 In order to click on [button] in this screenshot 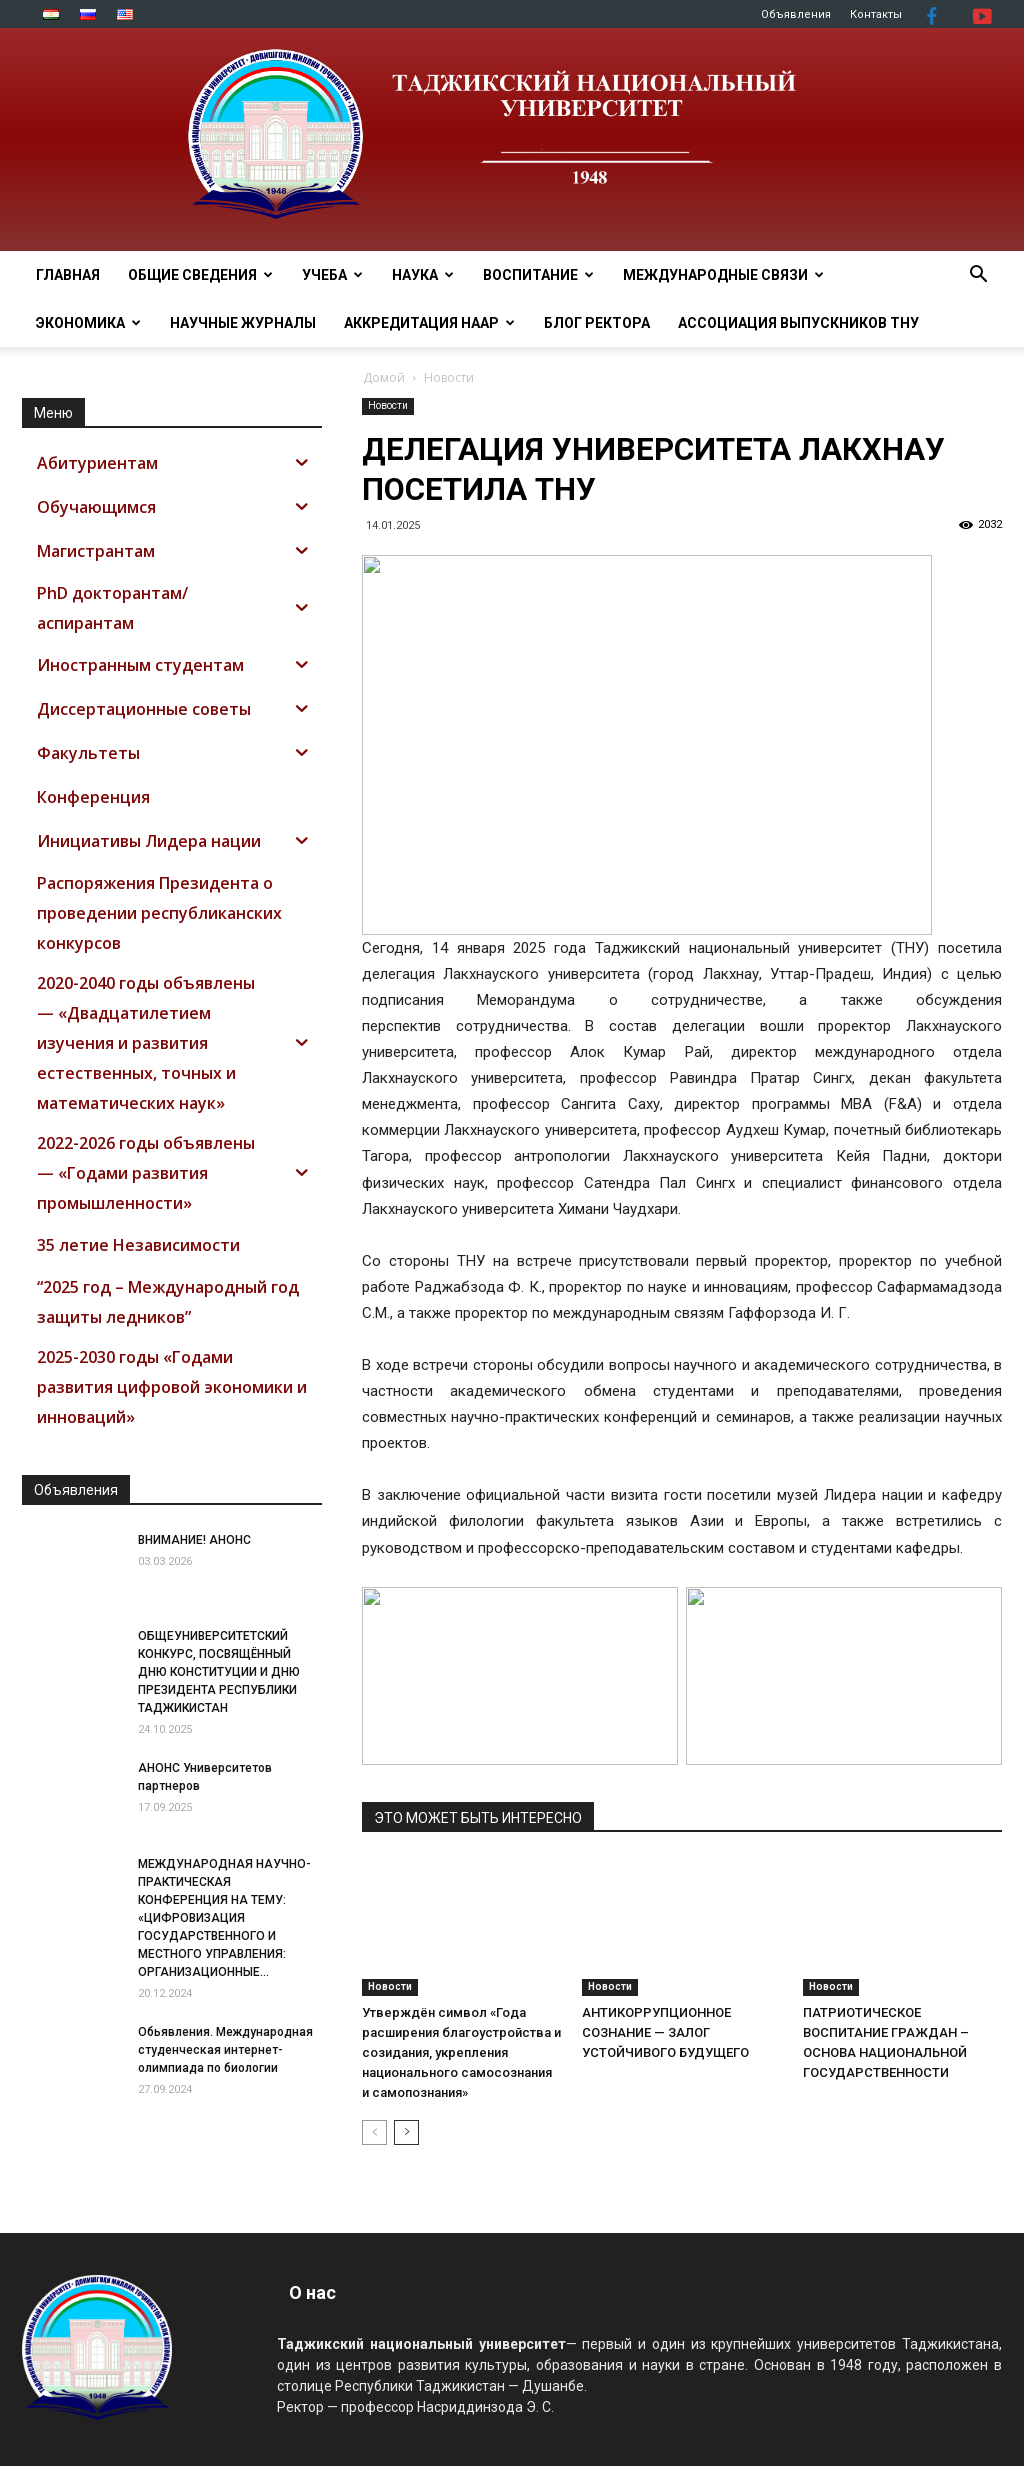, I will do `click(978, 276)`.